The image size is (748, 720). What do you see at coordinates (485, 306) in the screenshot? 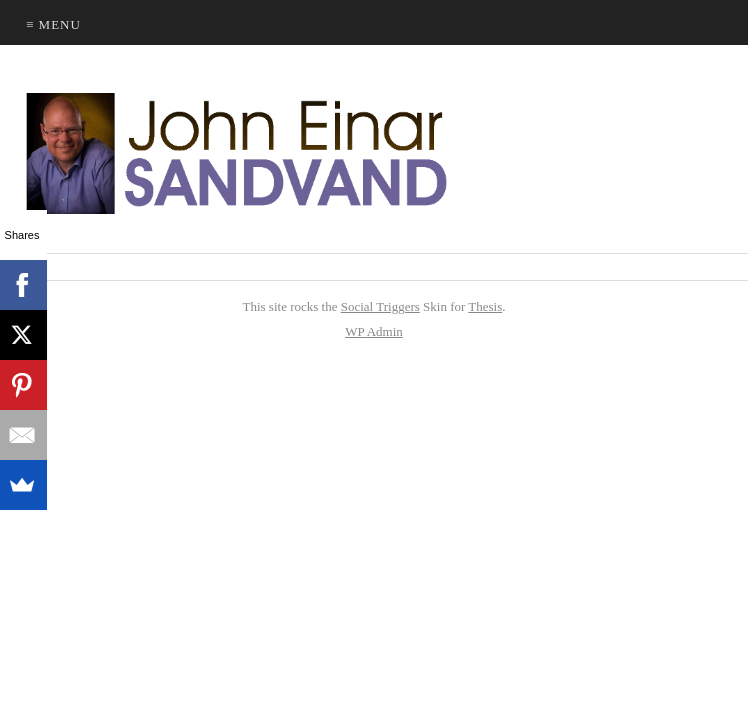
I see `Thesis` at bounding box center [485, 306].